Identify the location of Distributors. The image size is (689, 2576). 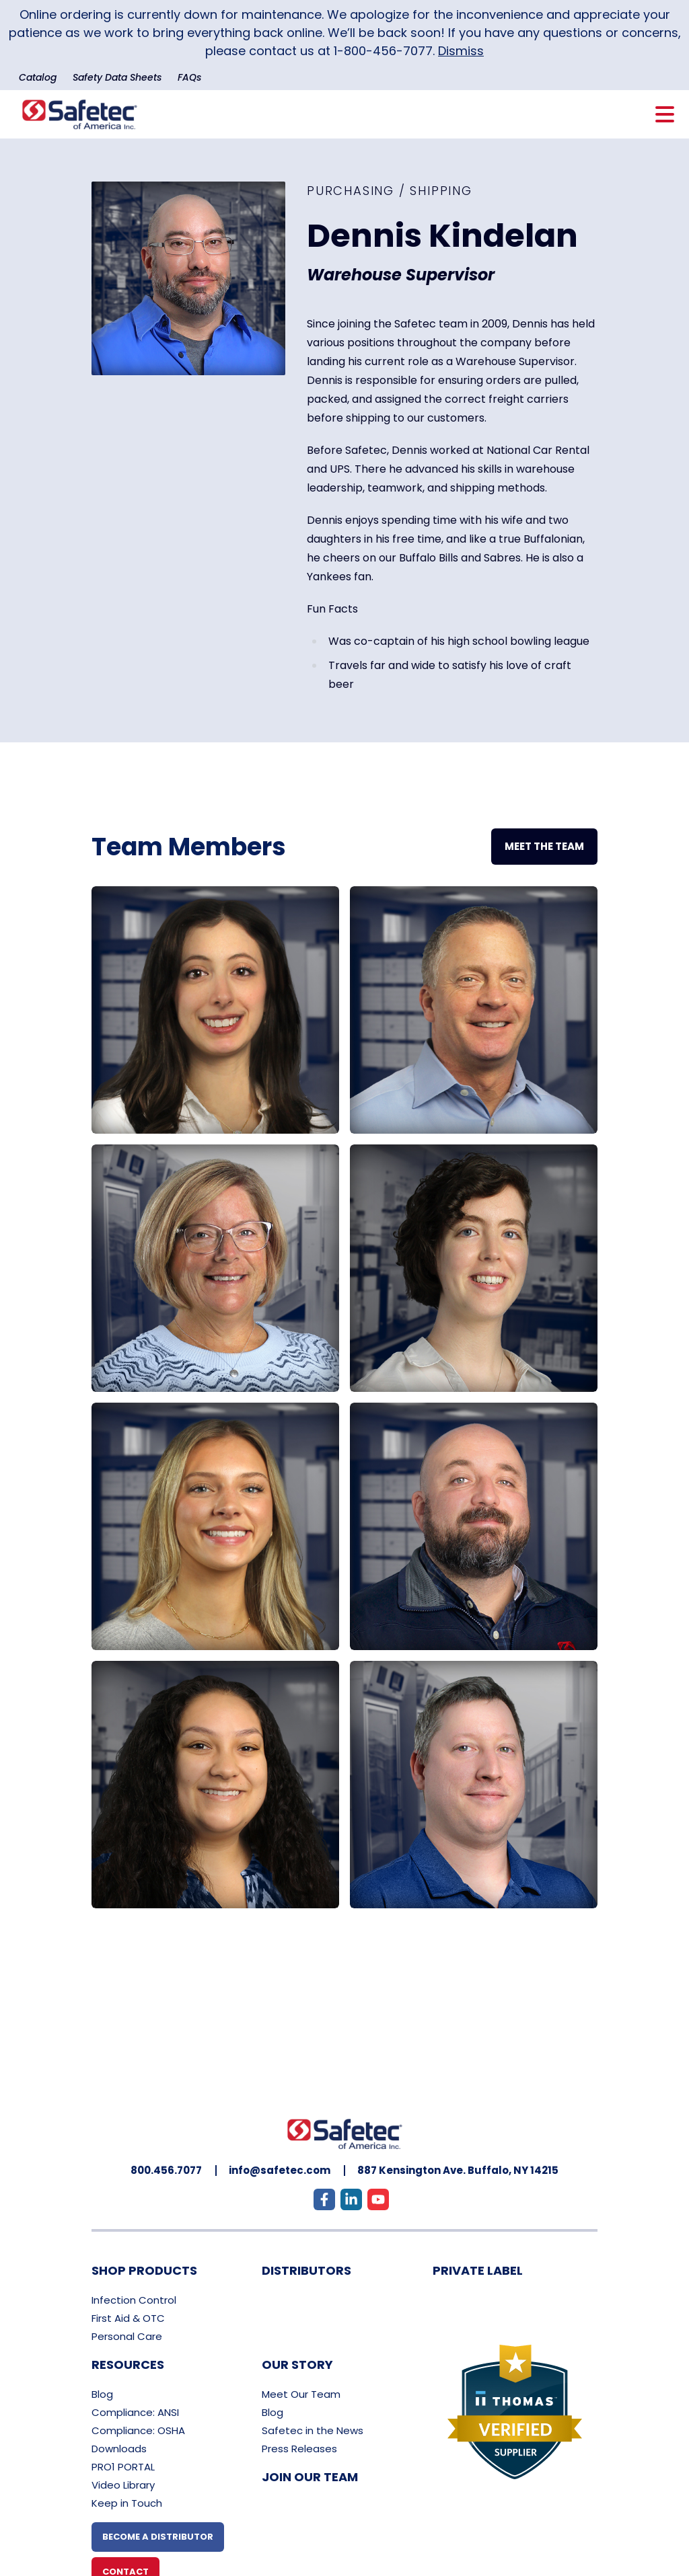
(306, 2270).